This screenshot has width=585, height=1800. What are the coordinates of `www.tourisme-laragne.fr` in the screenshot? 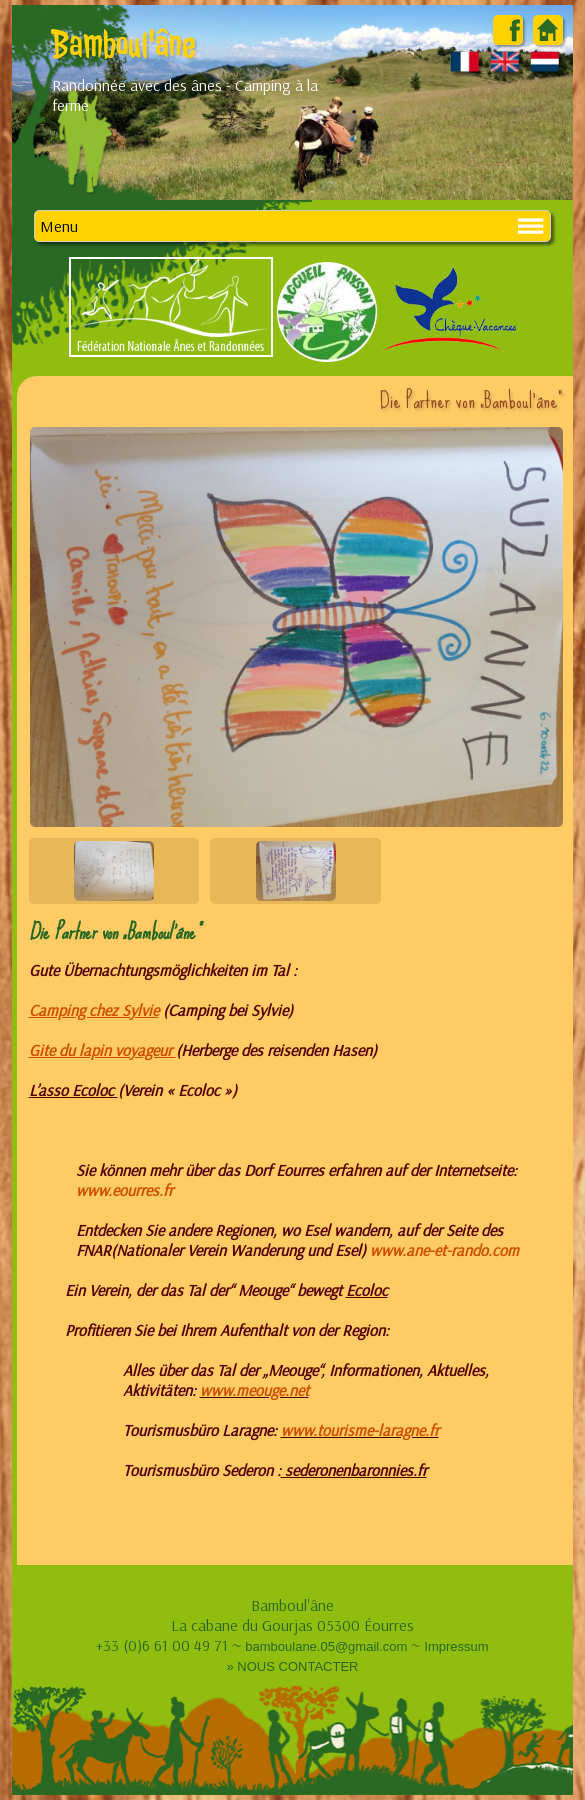 It's located at (360, 1430).